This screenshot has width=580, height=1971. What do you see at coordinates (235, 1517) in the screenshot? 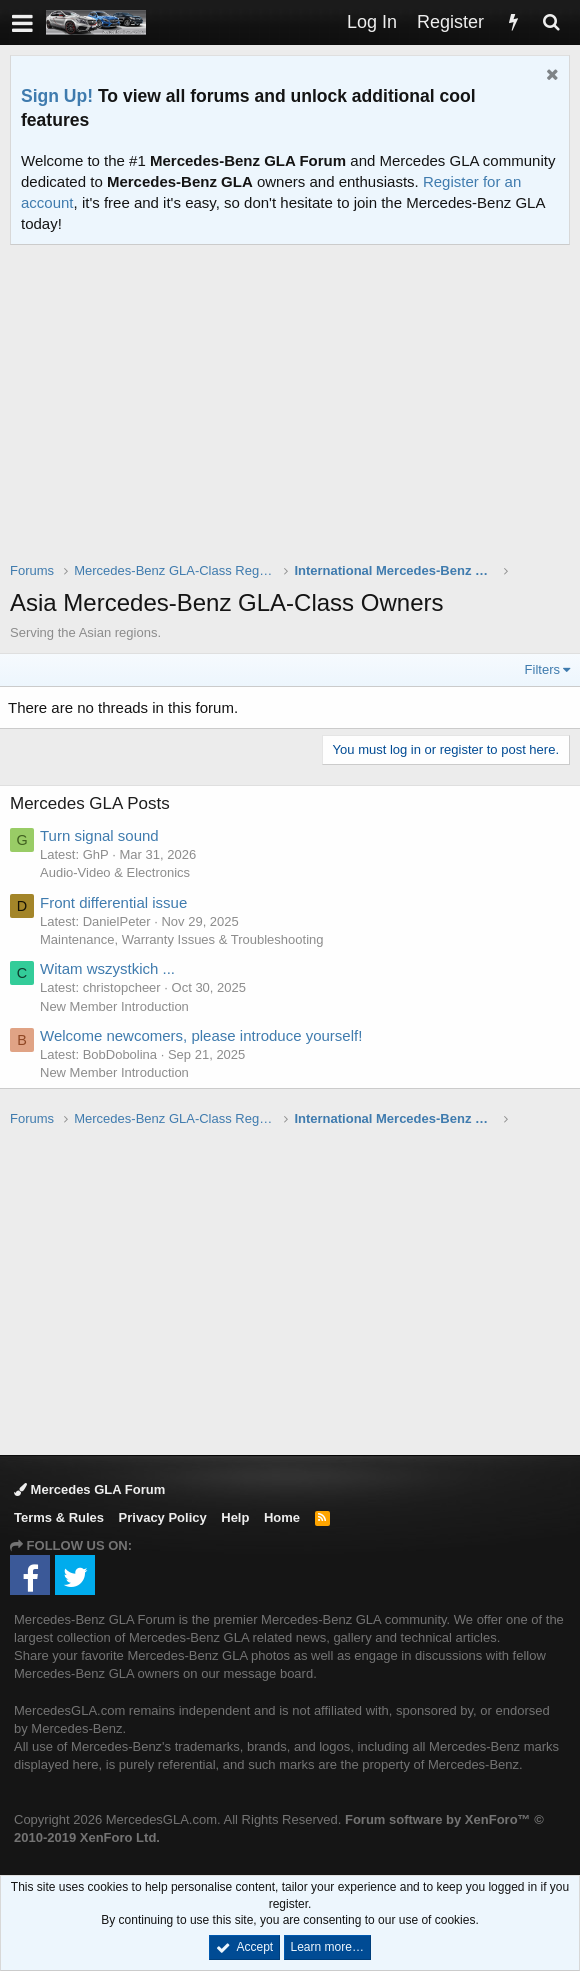
I see `Help` at bounding box center [235, 1517].